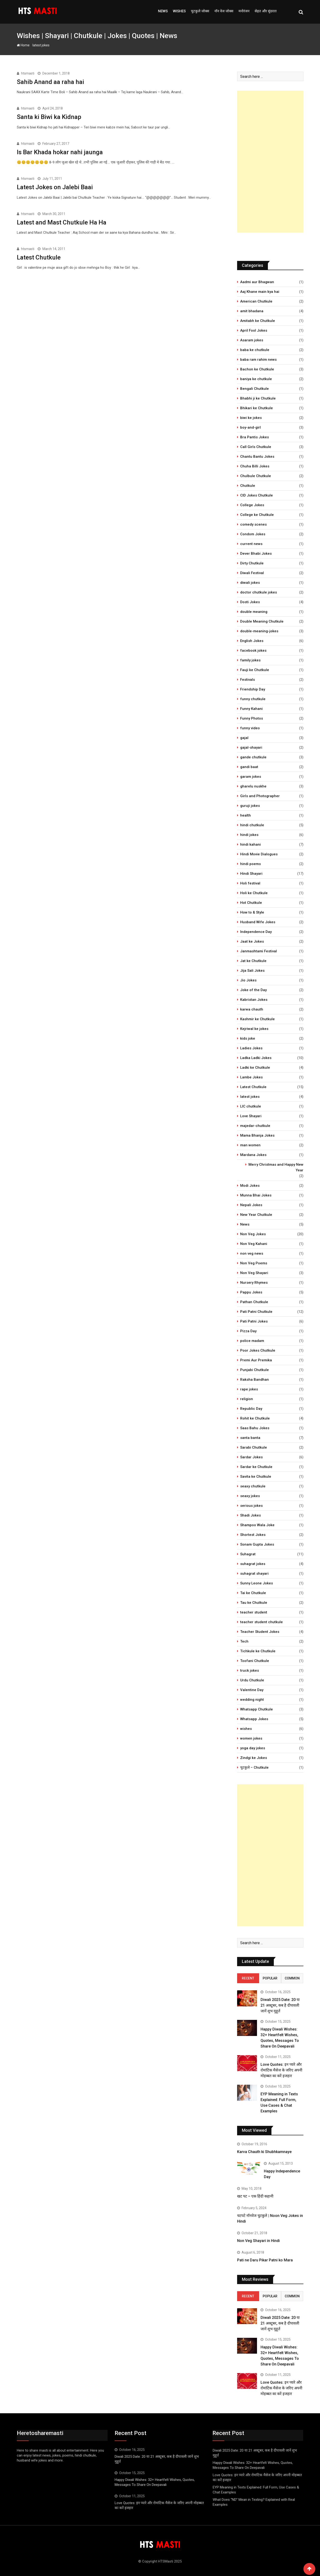  I want to click on मनोरंजन, so click(244, 11).